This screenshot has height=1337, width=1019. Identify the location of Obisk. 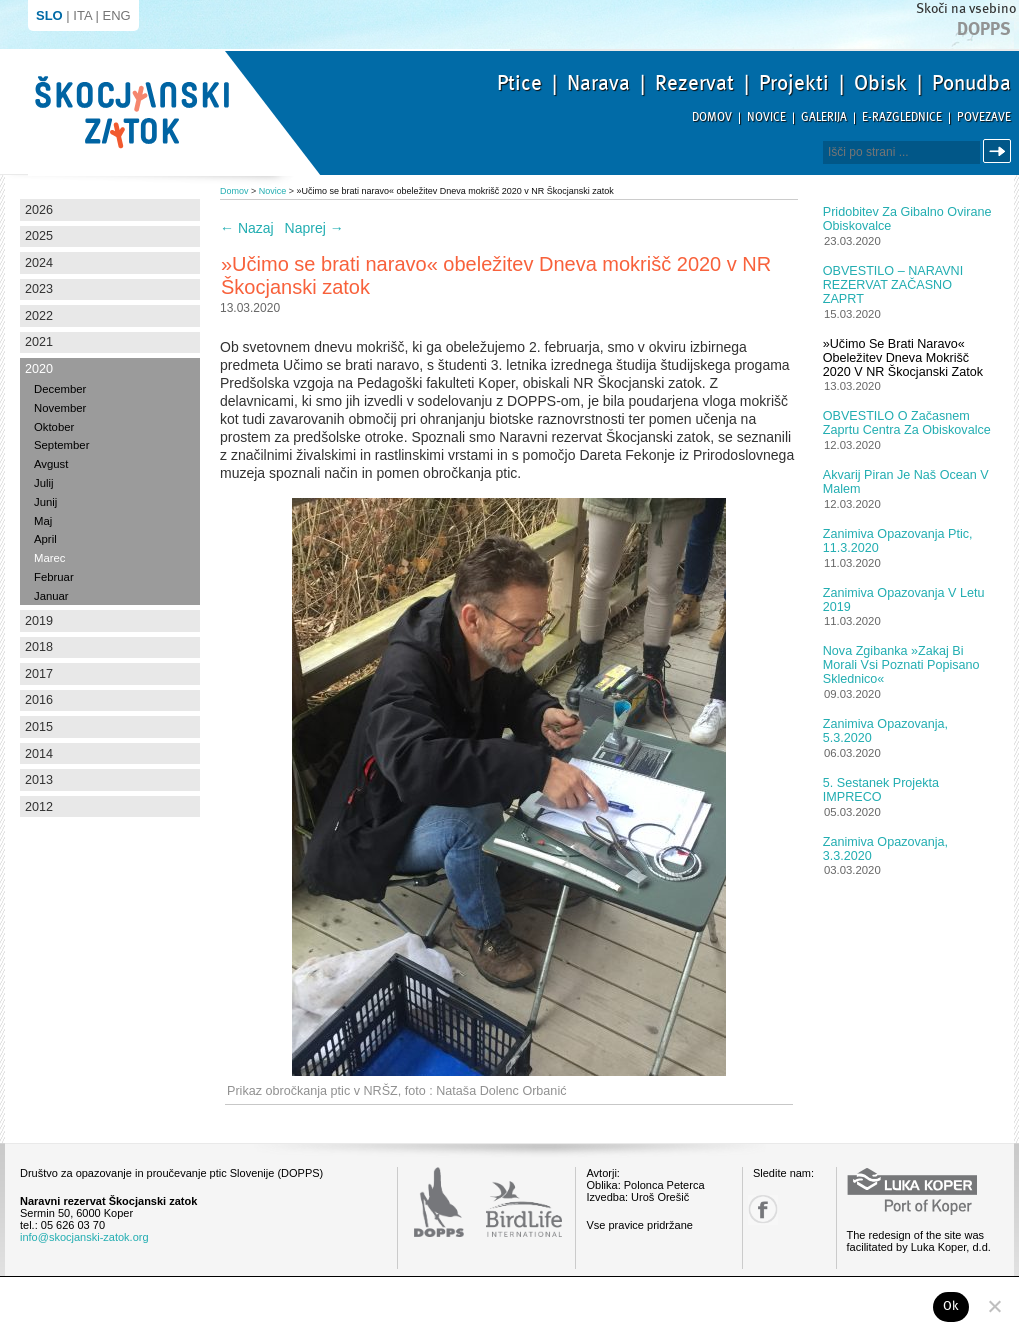
(880, 83).